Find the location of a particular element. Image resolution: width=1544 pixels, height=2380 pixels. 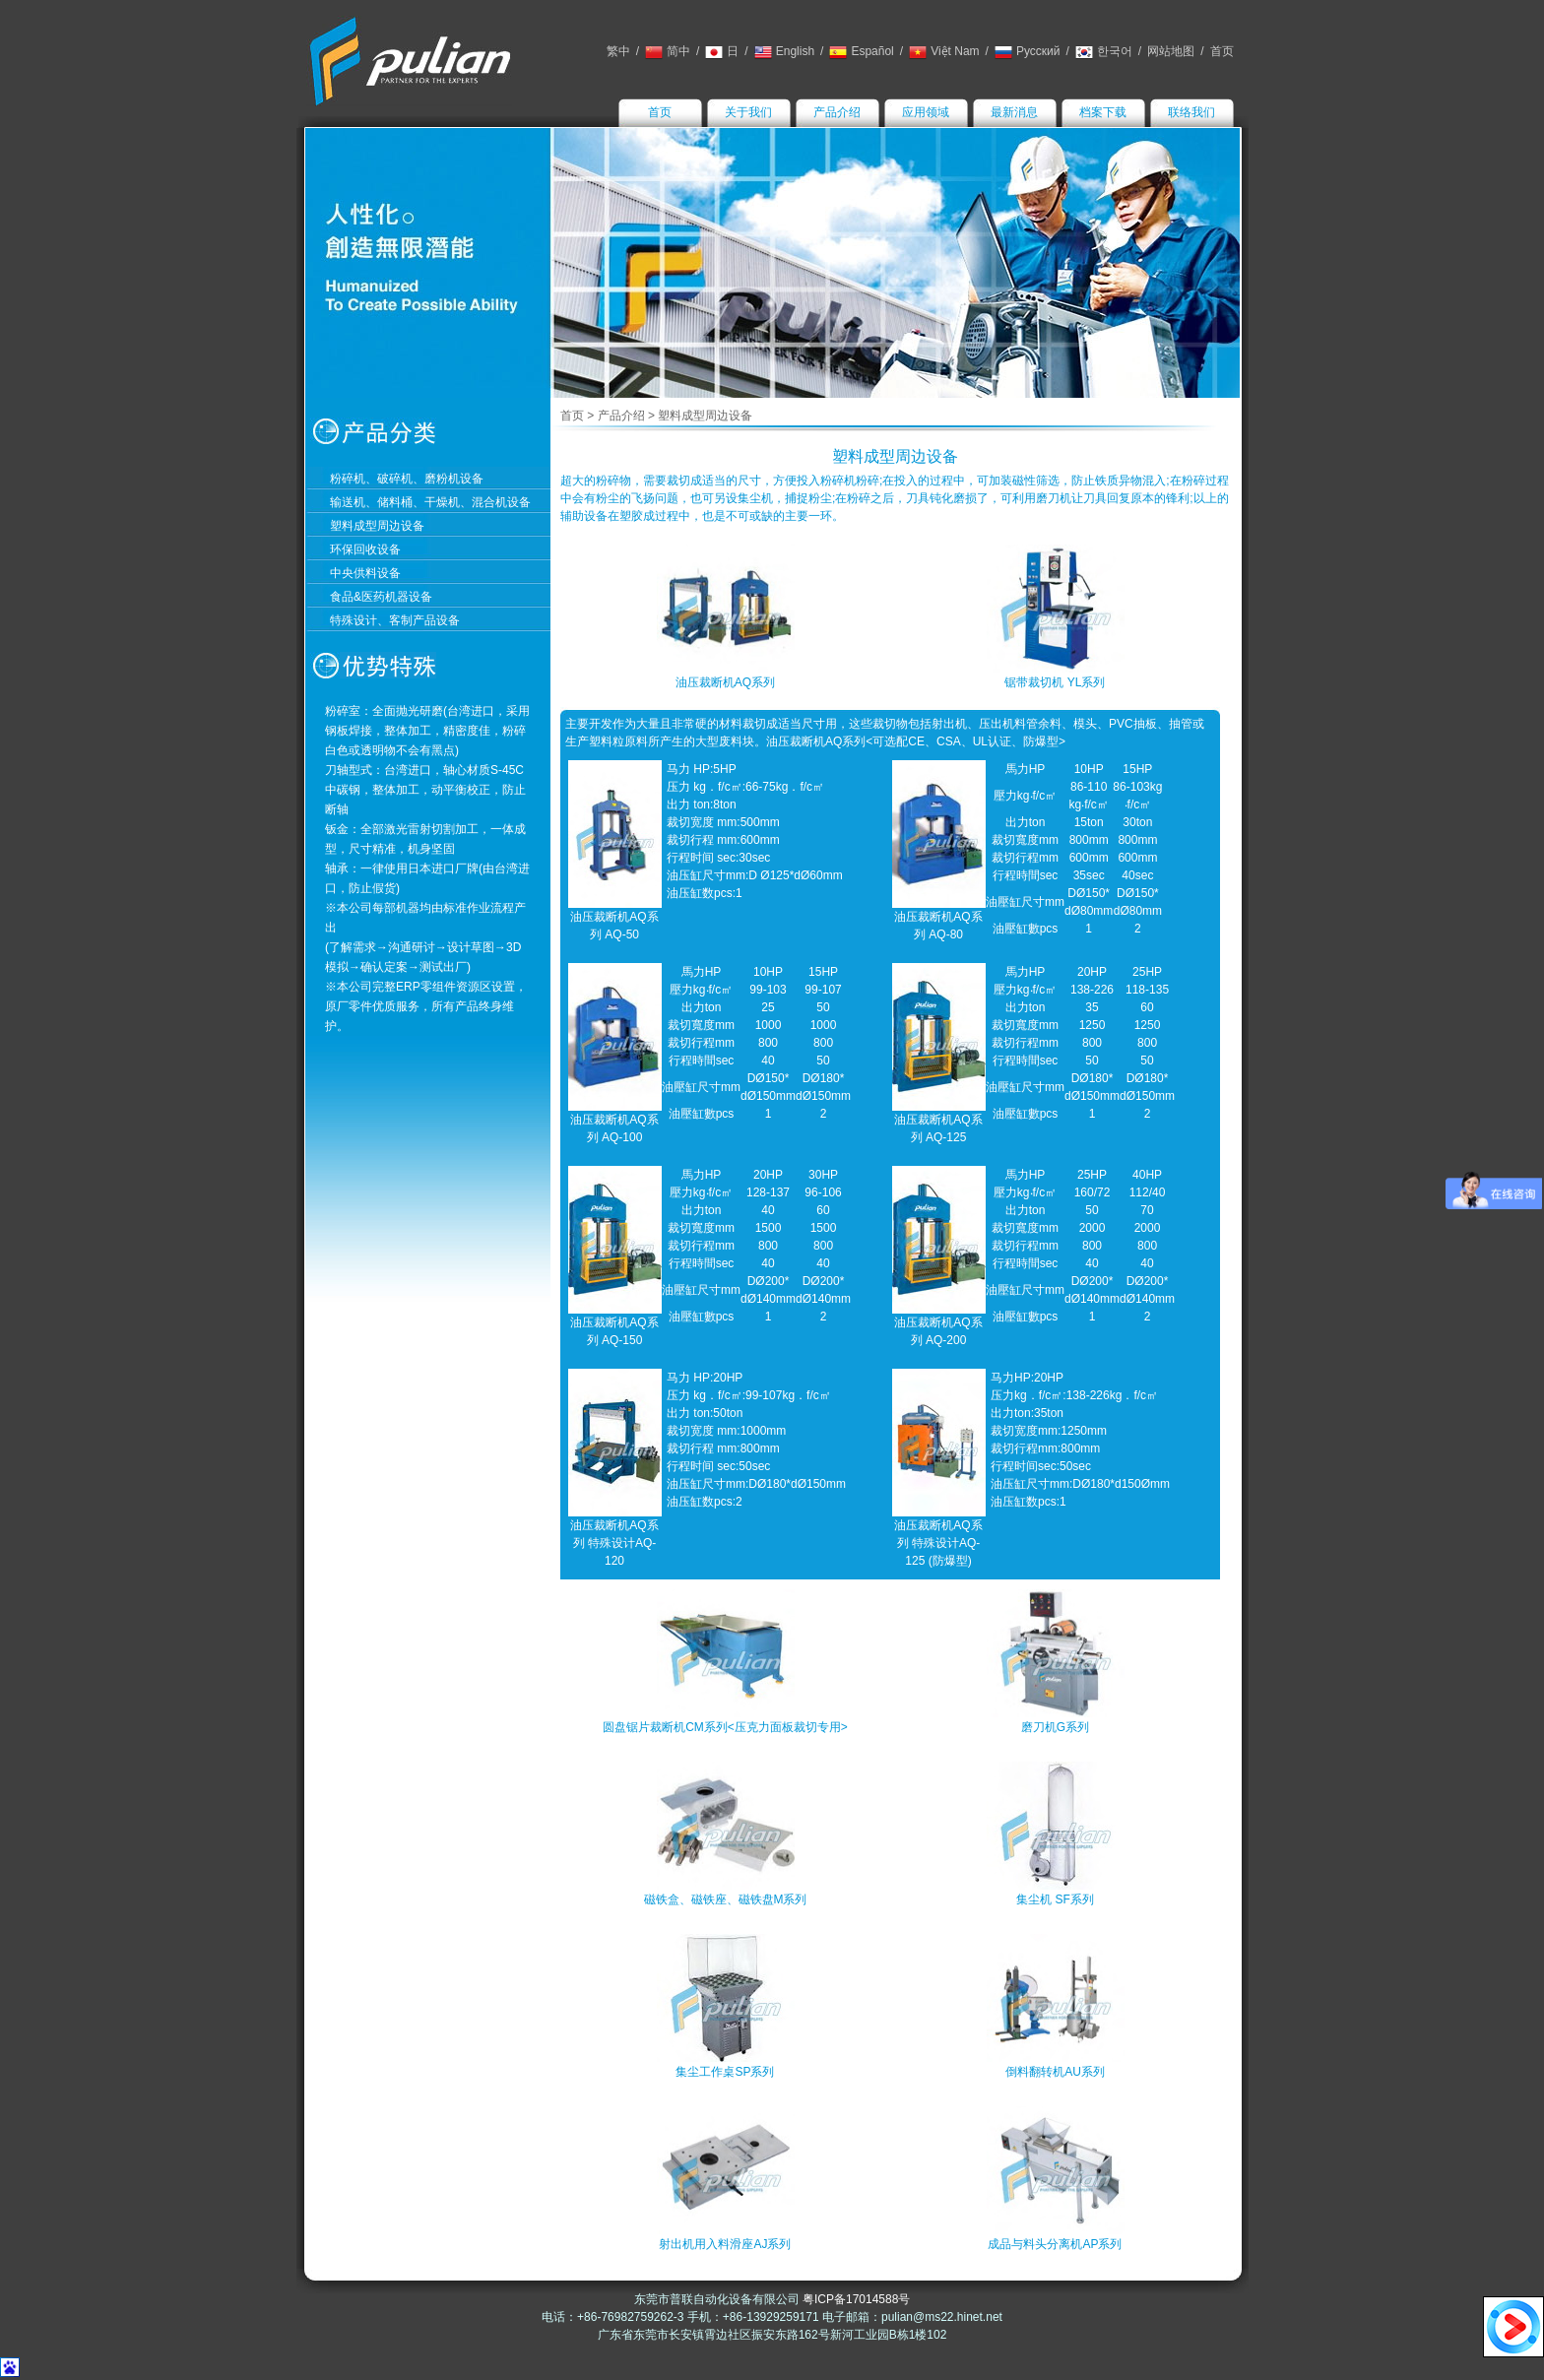

Русский is located at coordinates (1028, 51).